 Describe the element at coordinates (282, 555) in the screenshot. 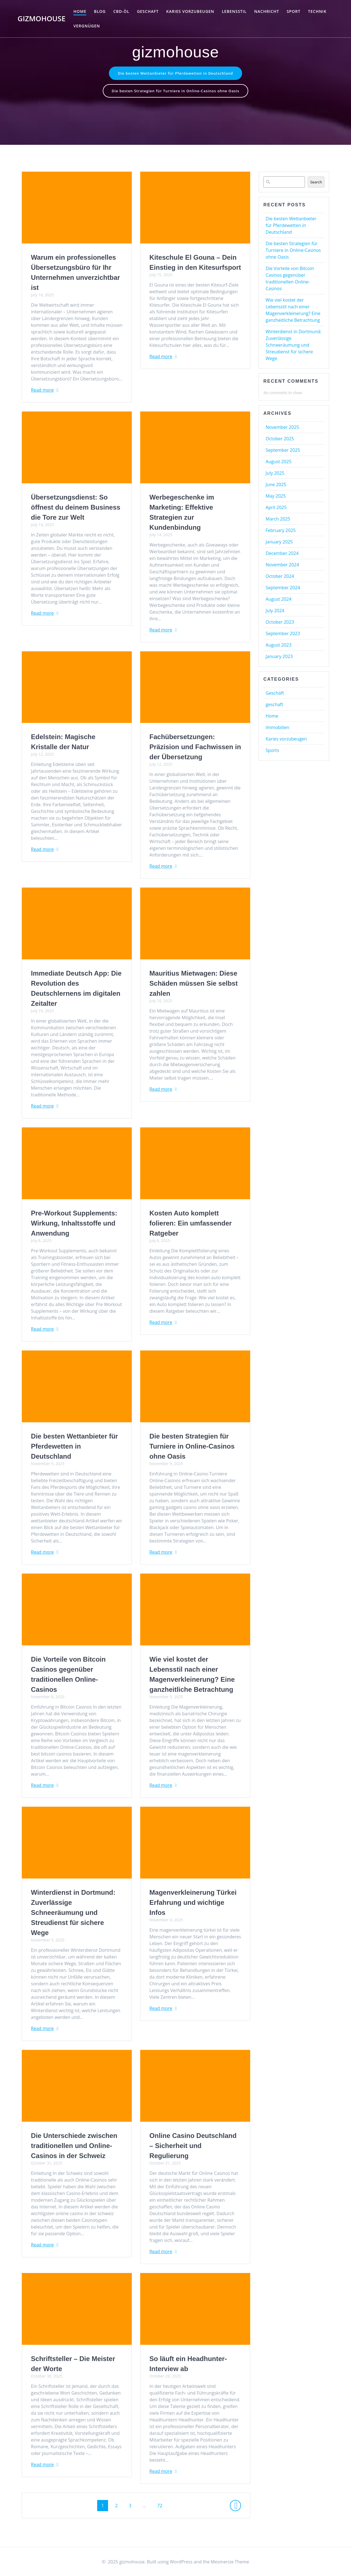

I see `December 2024` at that location.